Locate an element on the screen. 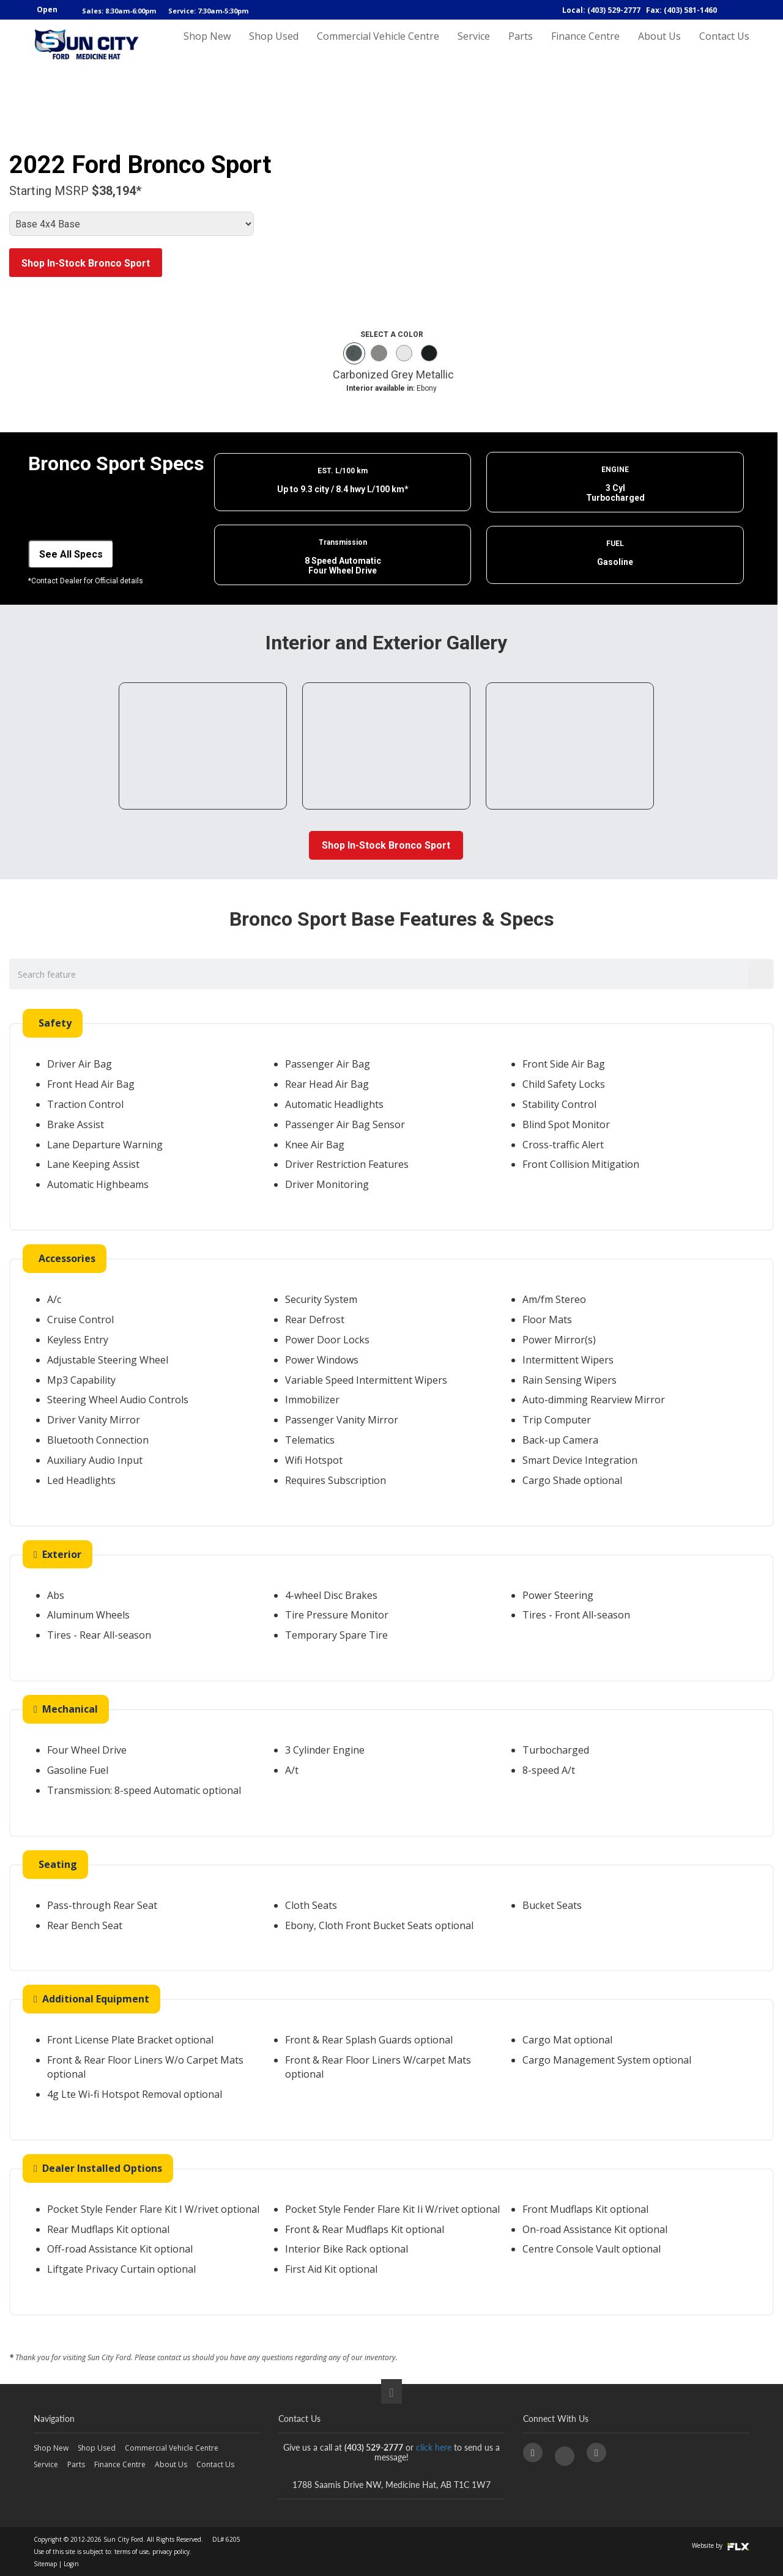 Image resolution: width=783 pixels, height=2576 pixels. privacy policy is located at coordinates (171, 2551).